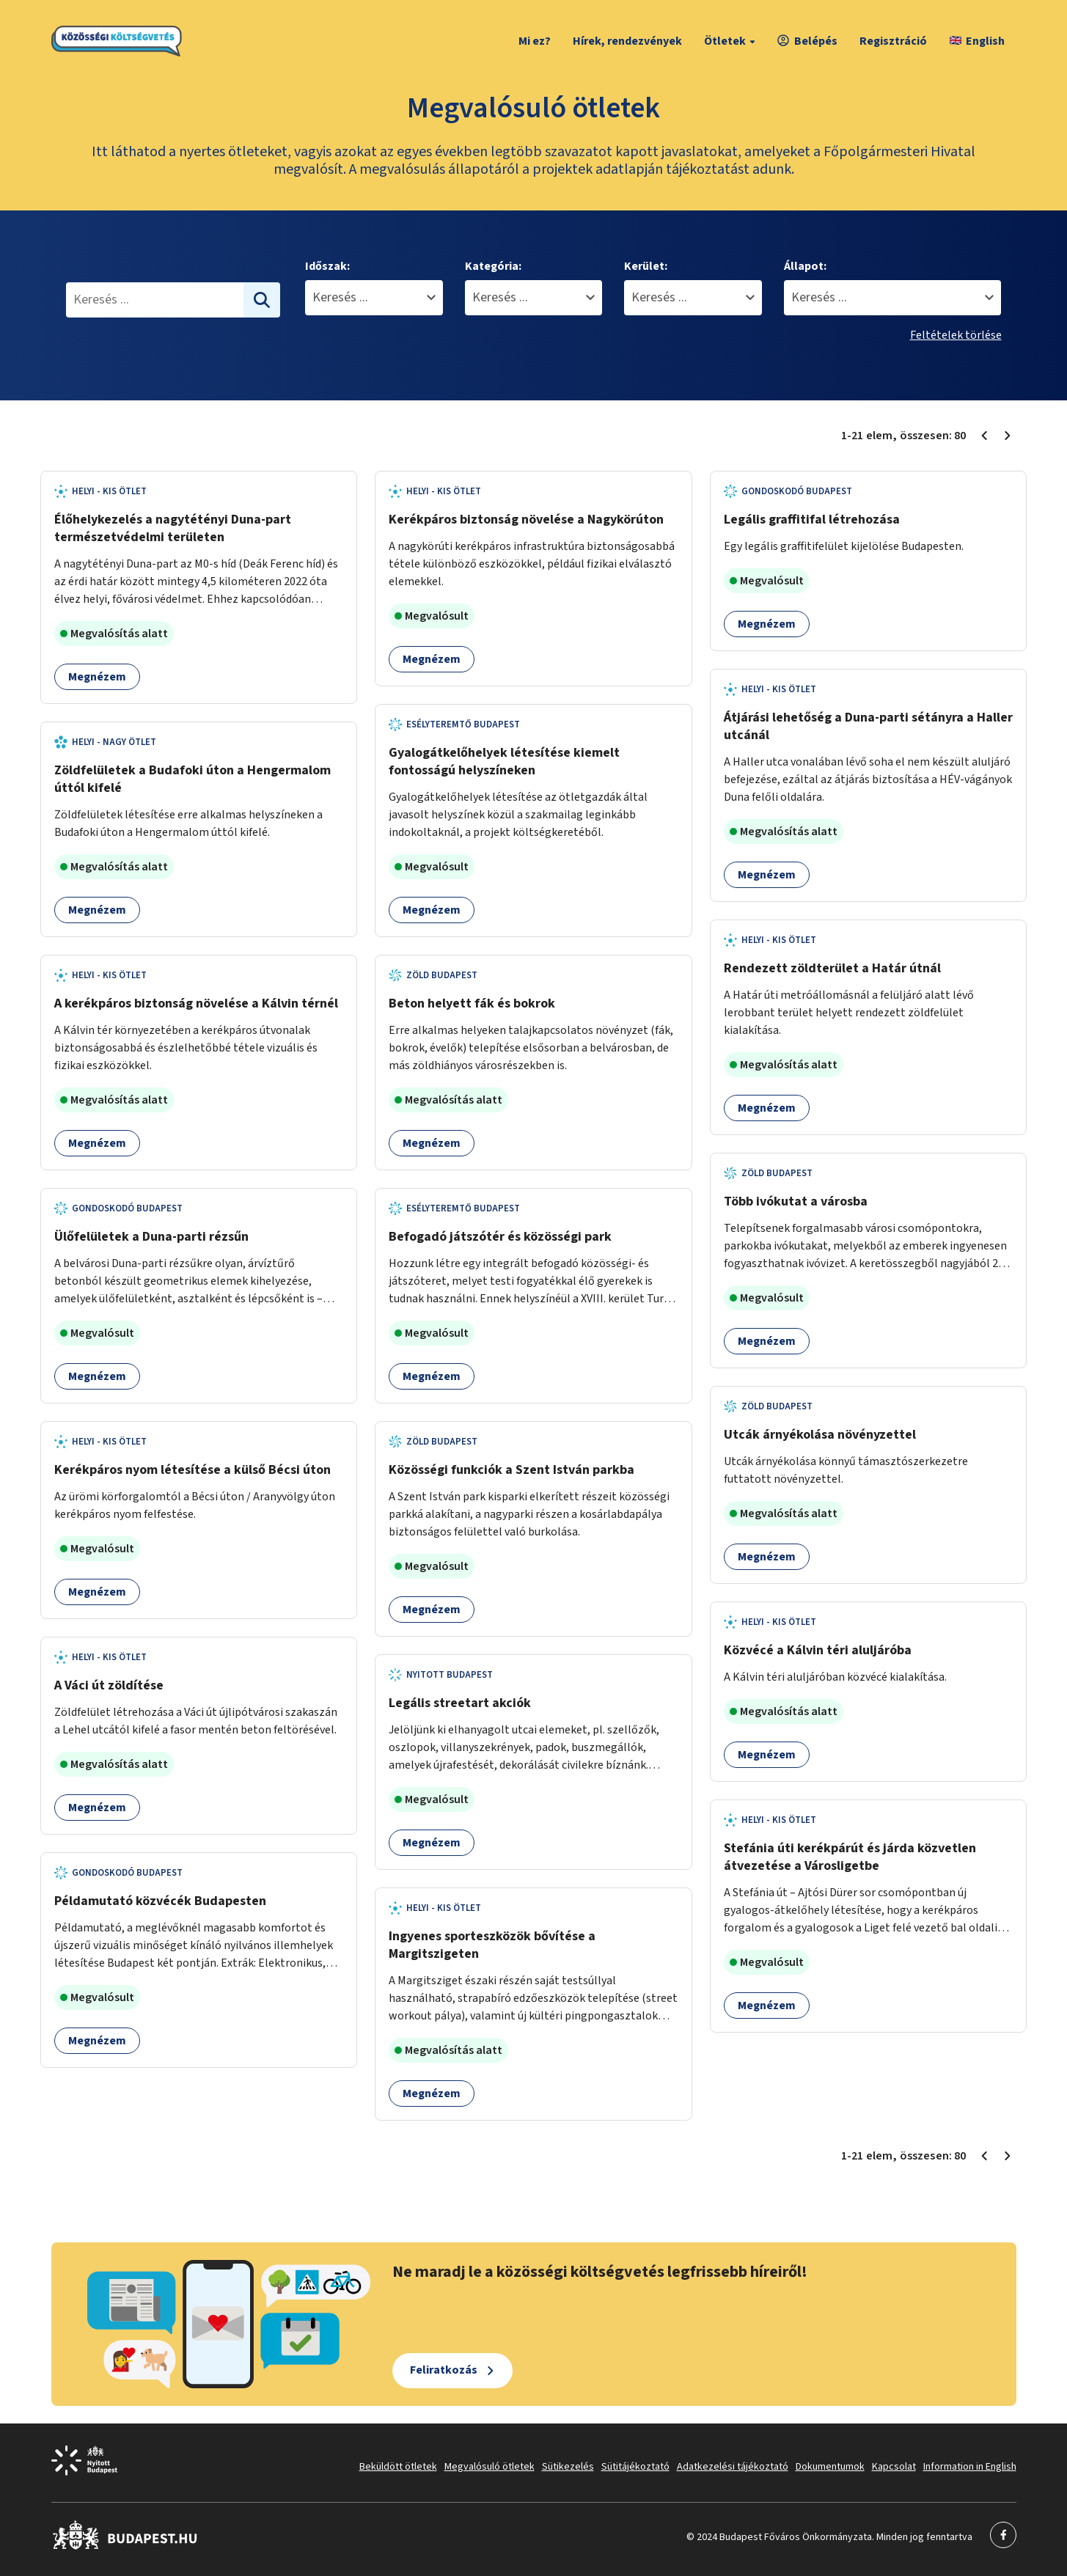 The height and width of the screenshot is (2576, 1067). Describe the element at coordinates (472, 1003) in the screenshot. I see `Beton helyett fák és bokrok` at that location.